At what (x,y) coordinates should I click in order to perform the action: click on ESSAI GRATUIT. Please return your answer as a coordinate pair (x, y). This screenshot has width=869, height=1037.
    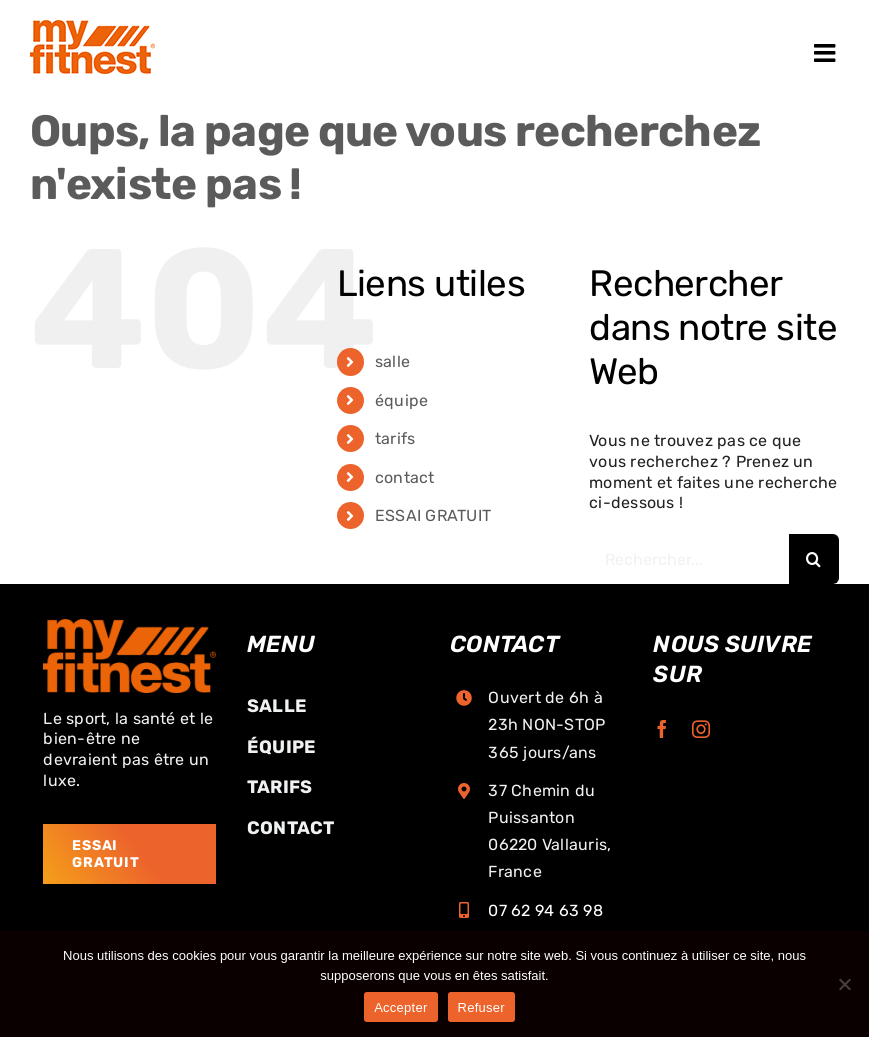
    Looking at the image, I should click on (433, 515).